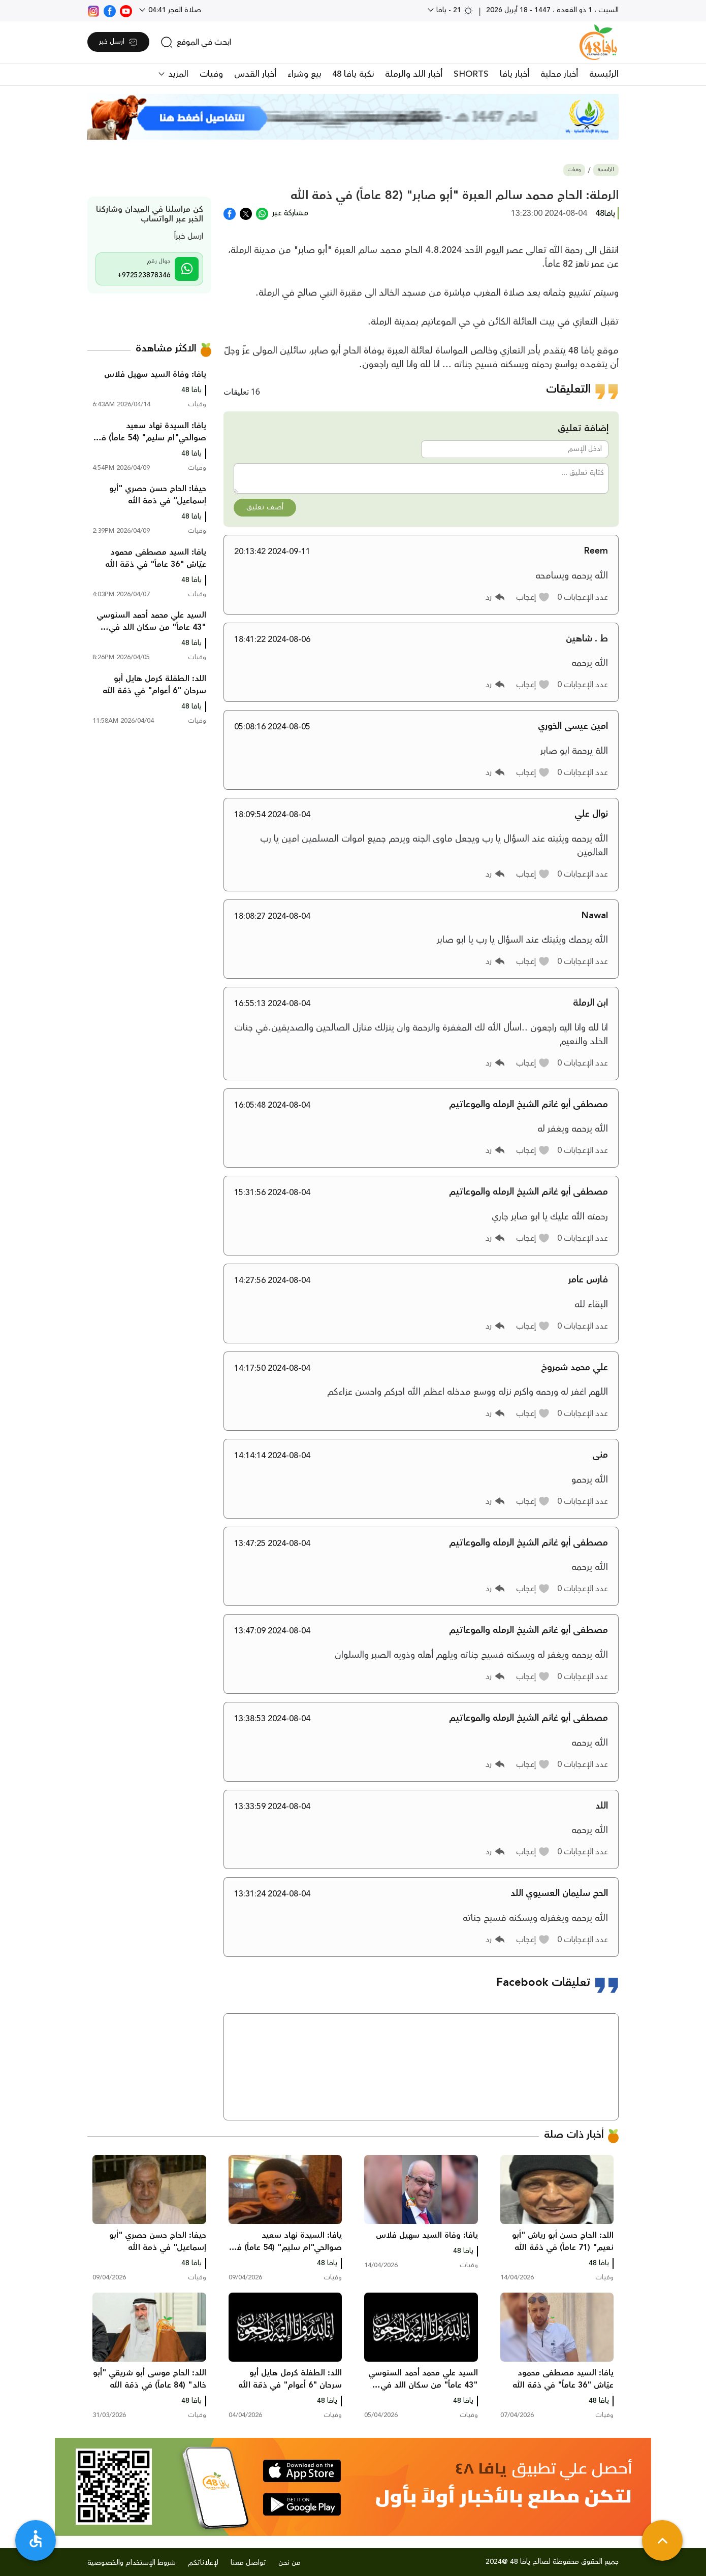 Image resolution: width=706 pixels, height=2576 pixels. Describe the element at coordinates (173, 10) in the screenshot. I see `صلاة الفجر 04:41` at that location.